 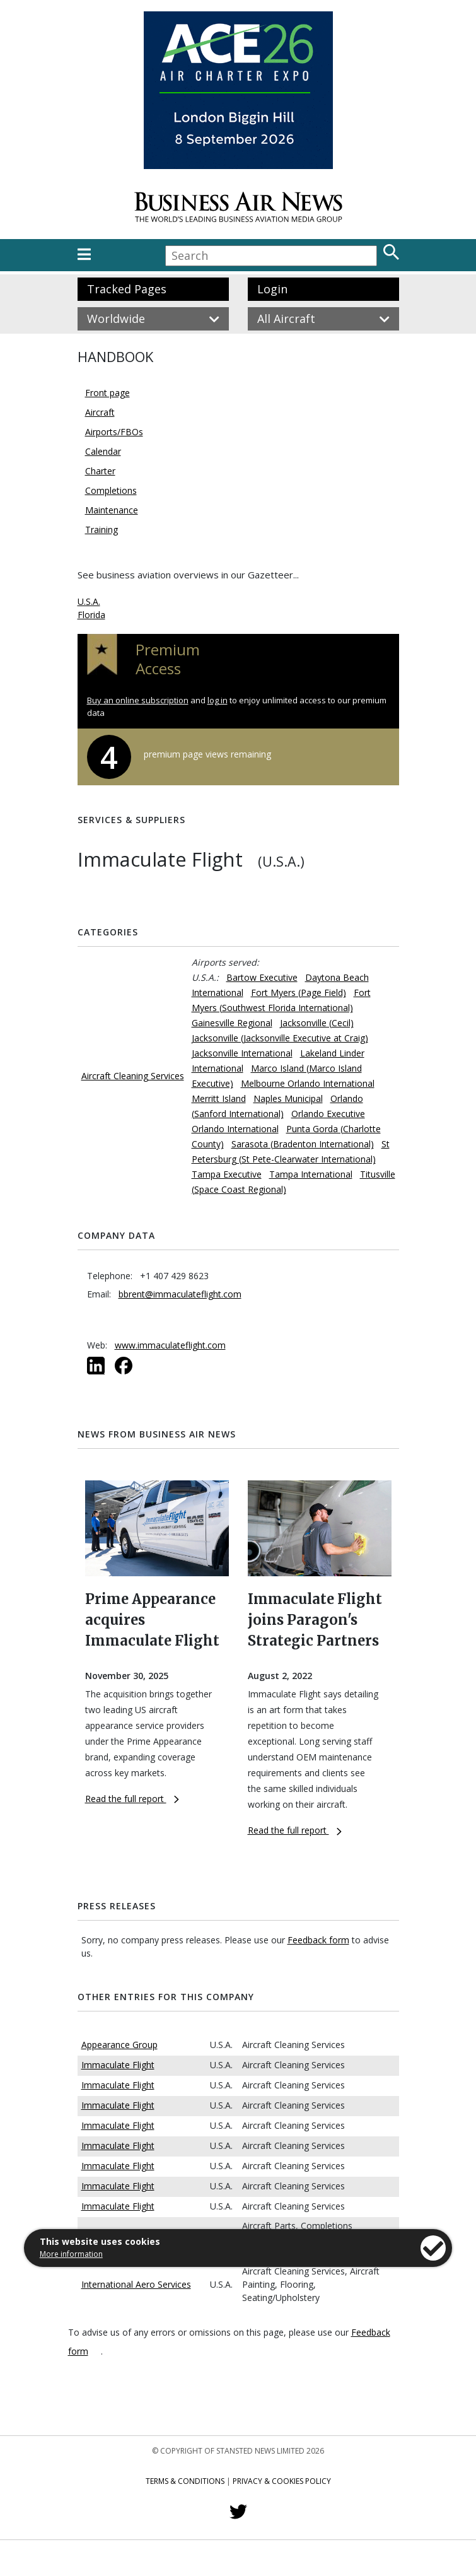 I want to click on Bartow Executive, so click(x=262, y=977).